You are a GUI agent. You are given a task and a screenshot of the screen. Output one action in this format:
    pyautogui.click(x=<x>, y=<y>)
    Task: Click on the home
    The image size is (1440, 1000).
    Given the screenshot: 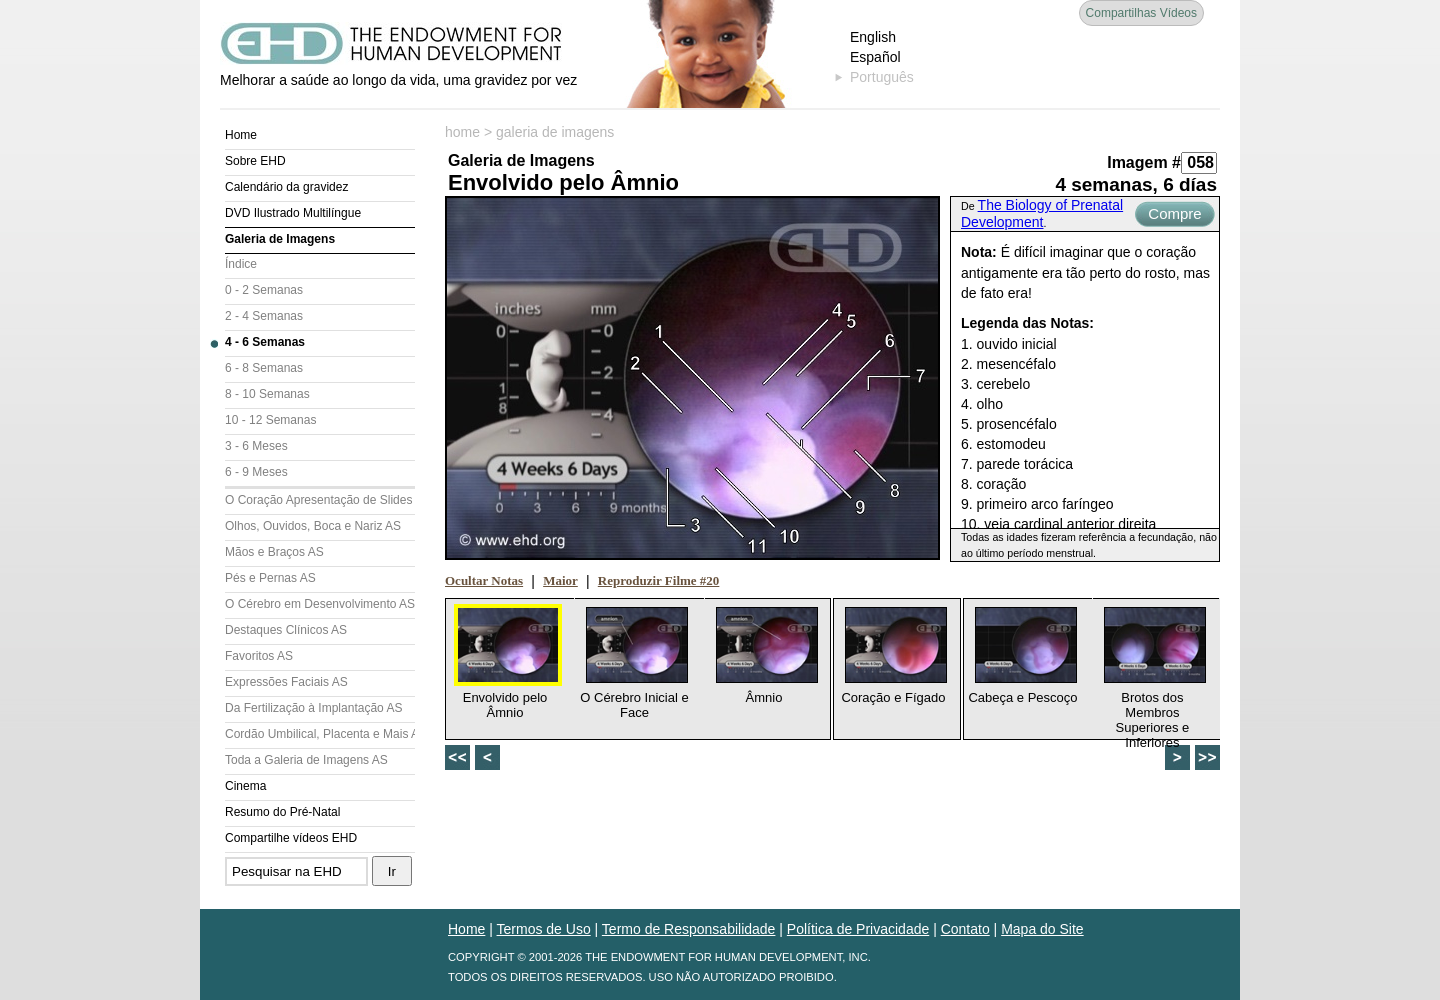 What is the action you would take?
    pyautogui.click(x=462, y=132)
    